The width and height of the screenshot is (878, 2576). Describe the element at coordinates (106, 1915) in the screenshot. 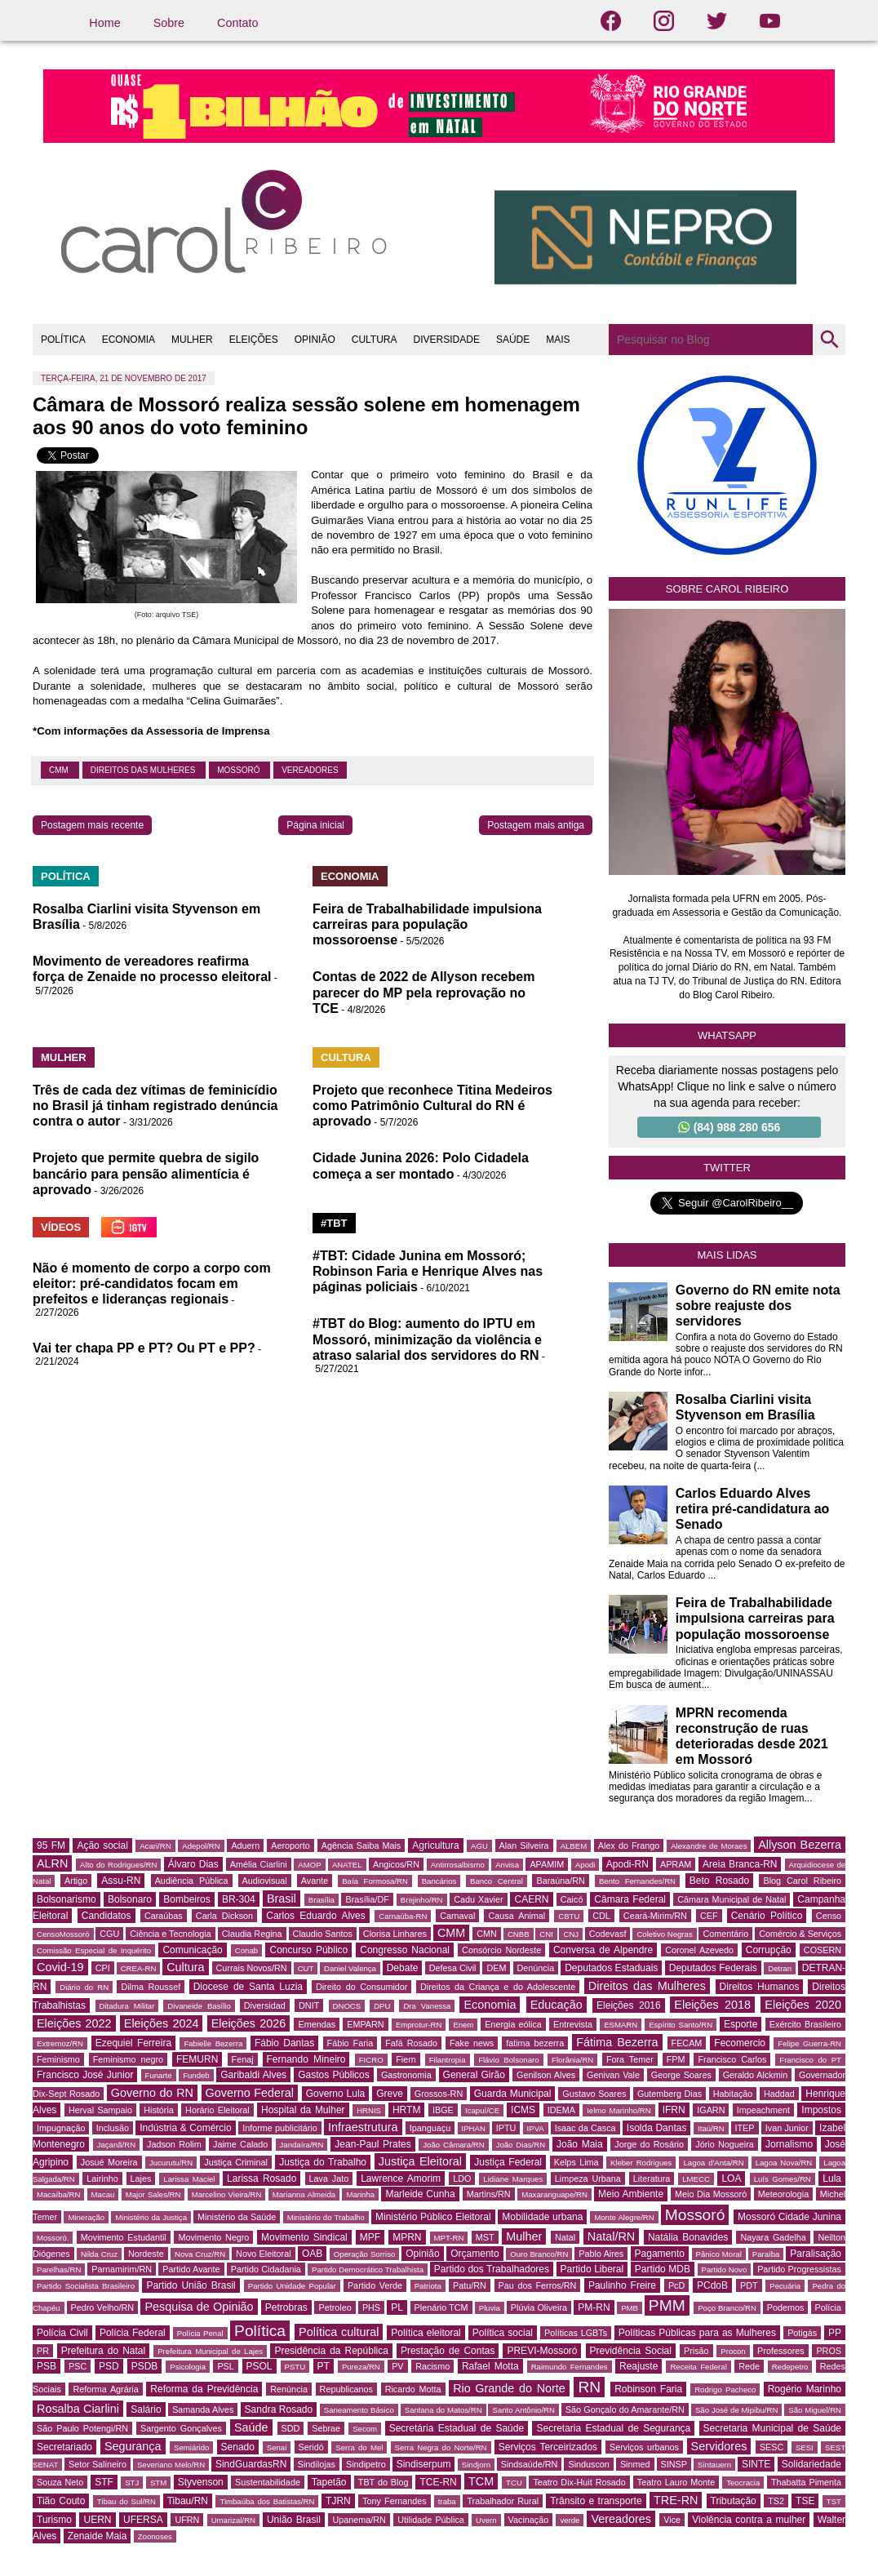

I see `Candidatos` at that location.